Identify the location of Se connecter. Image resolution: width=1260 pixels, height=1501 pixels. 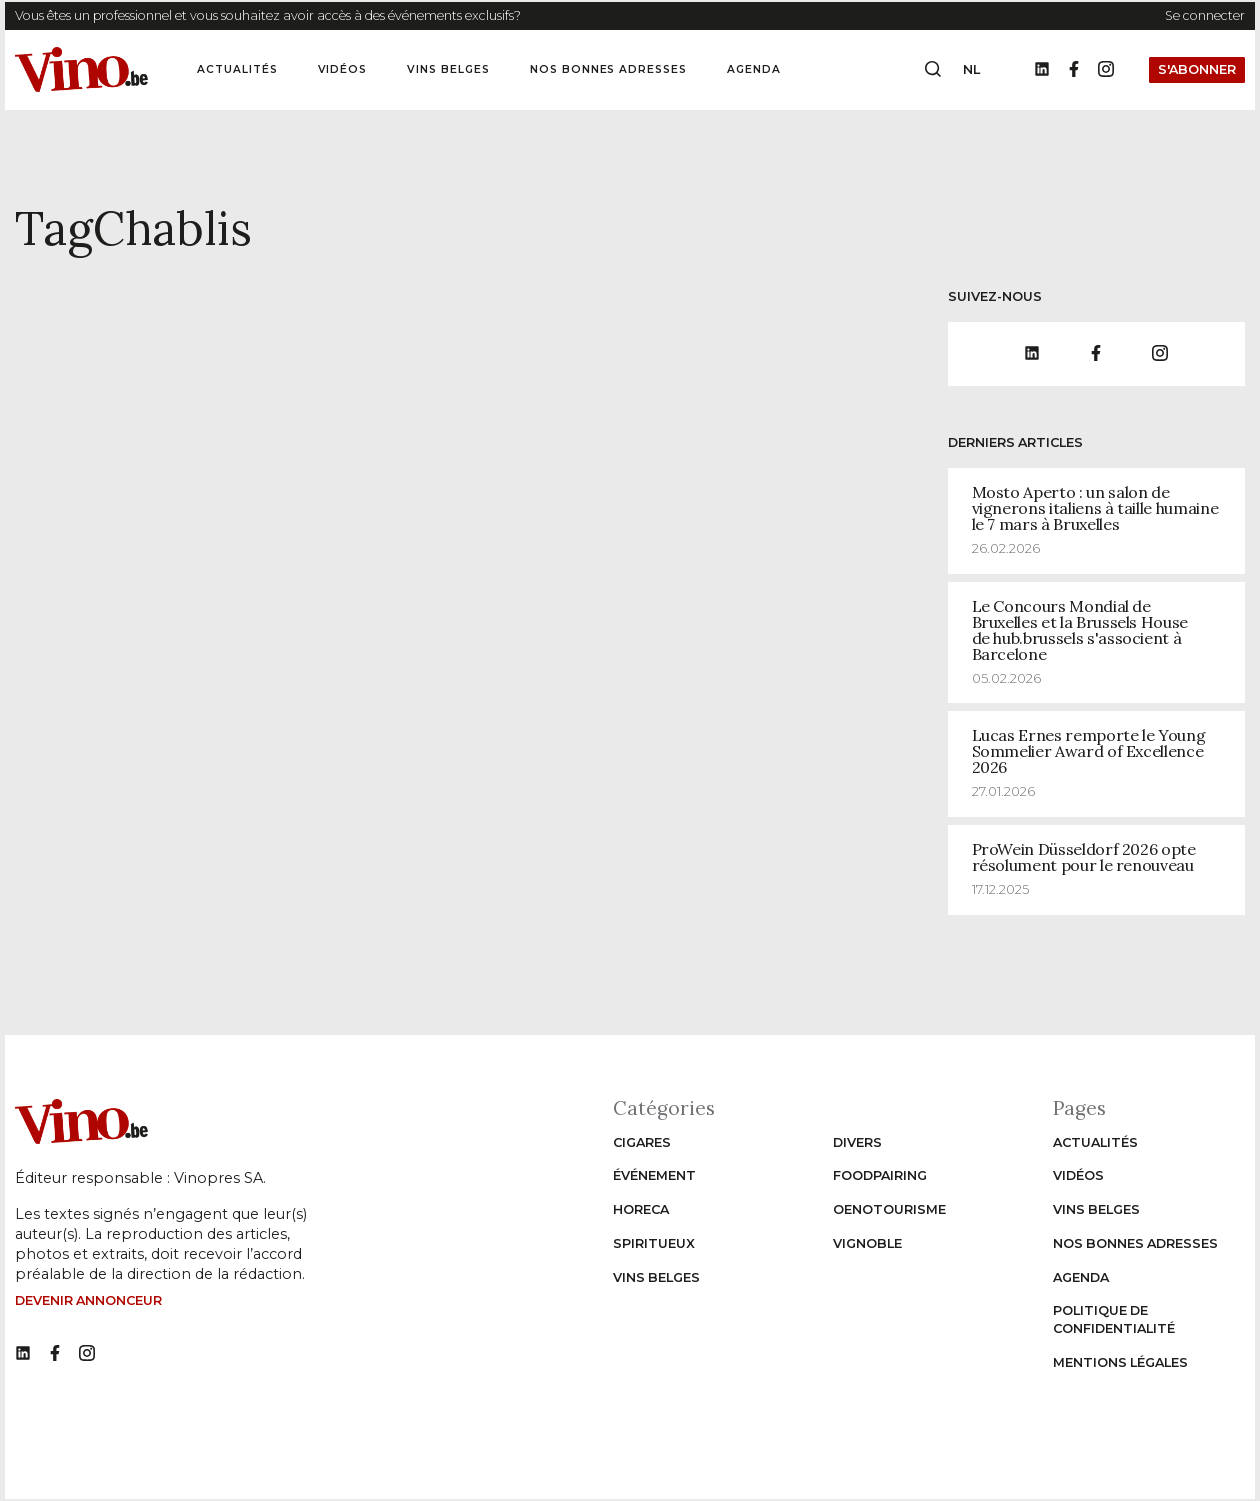
(1205, 15).